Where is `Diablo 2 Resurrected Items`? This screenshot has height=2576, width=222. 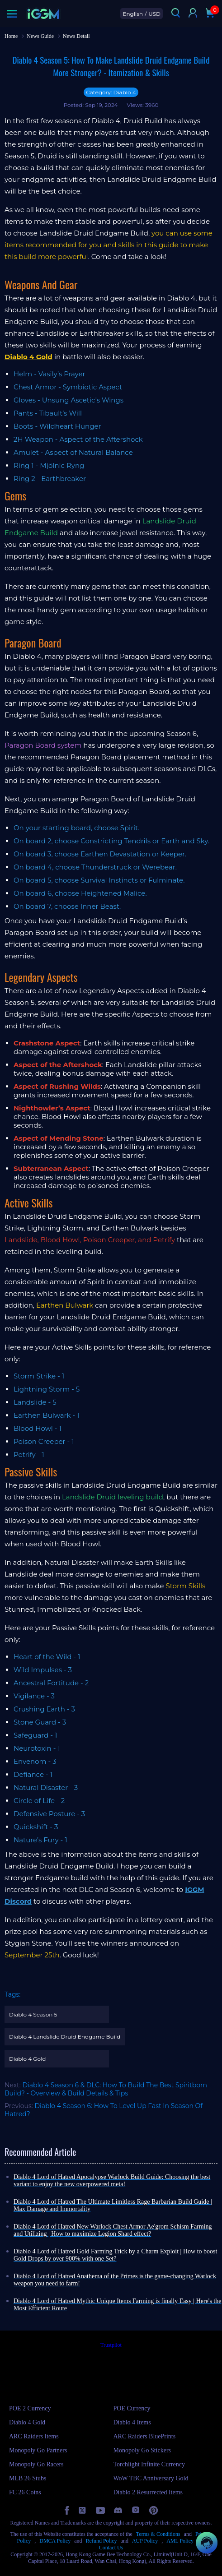
Diablo 2 Resurrected Items is located at coordinates (148, 2492).